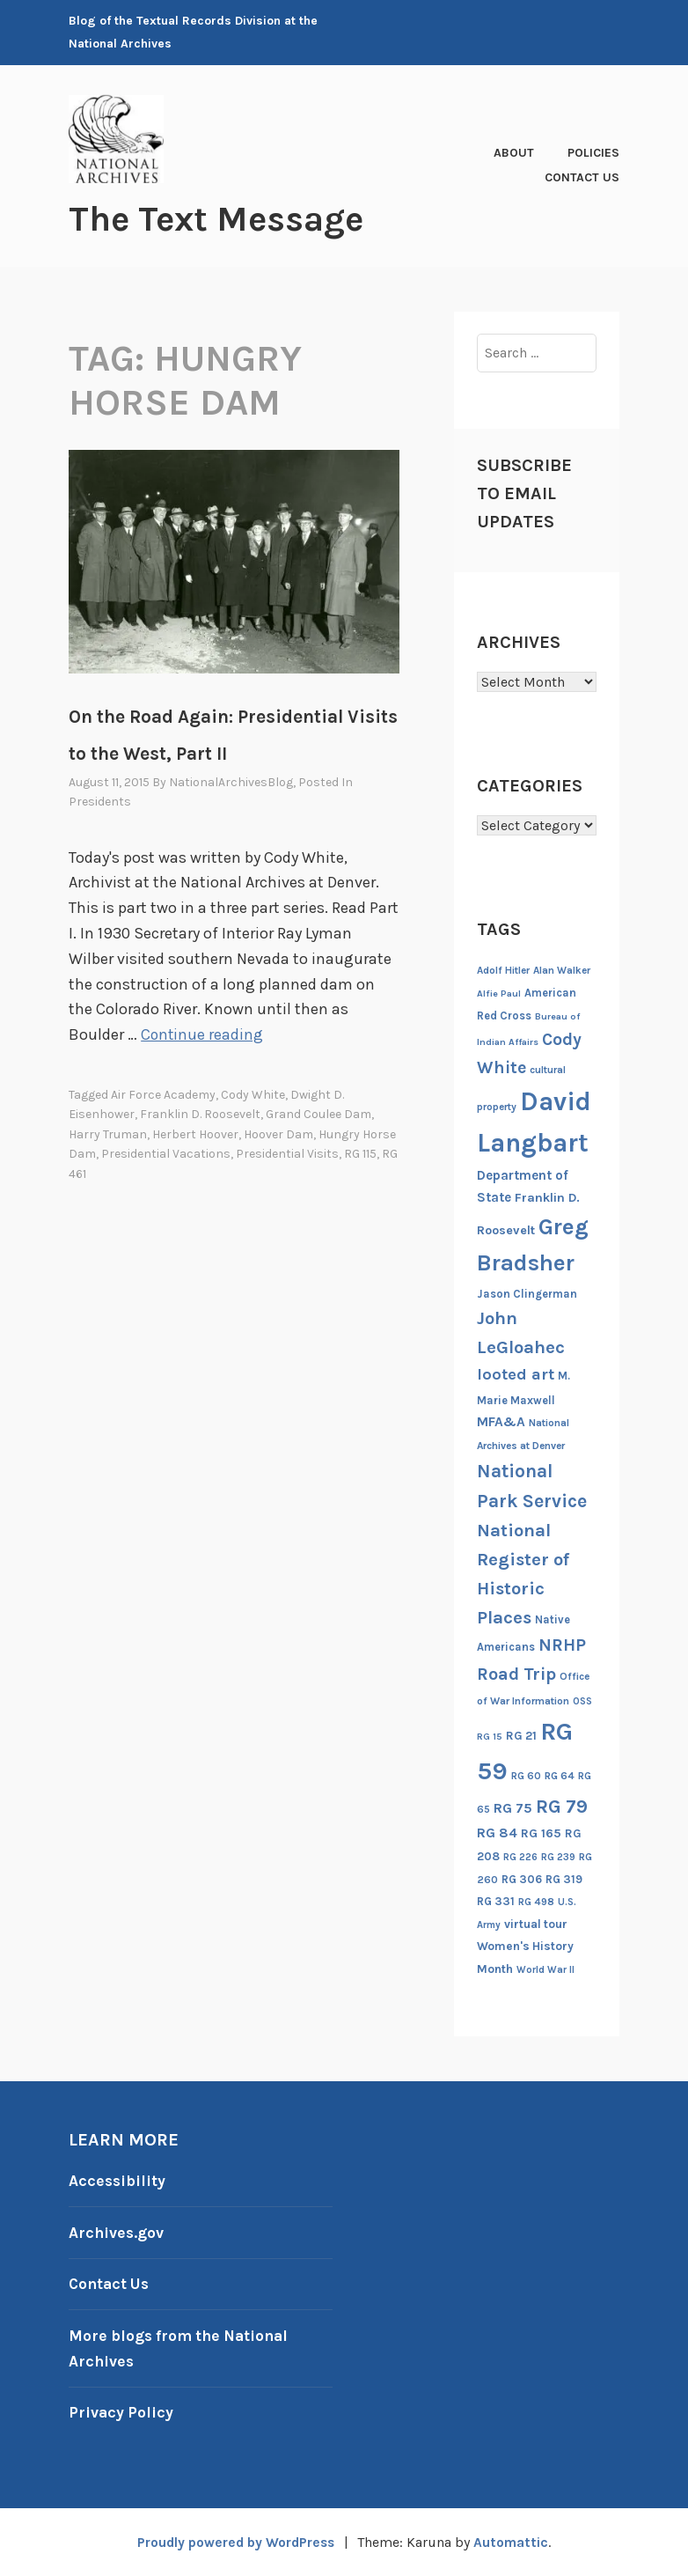 The height and width of the screenshot is (2576, 688). I want to click on Cody White, so click(253, 1094).